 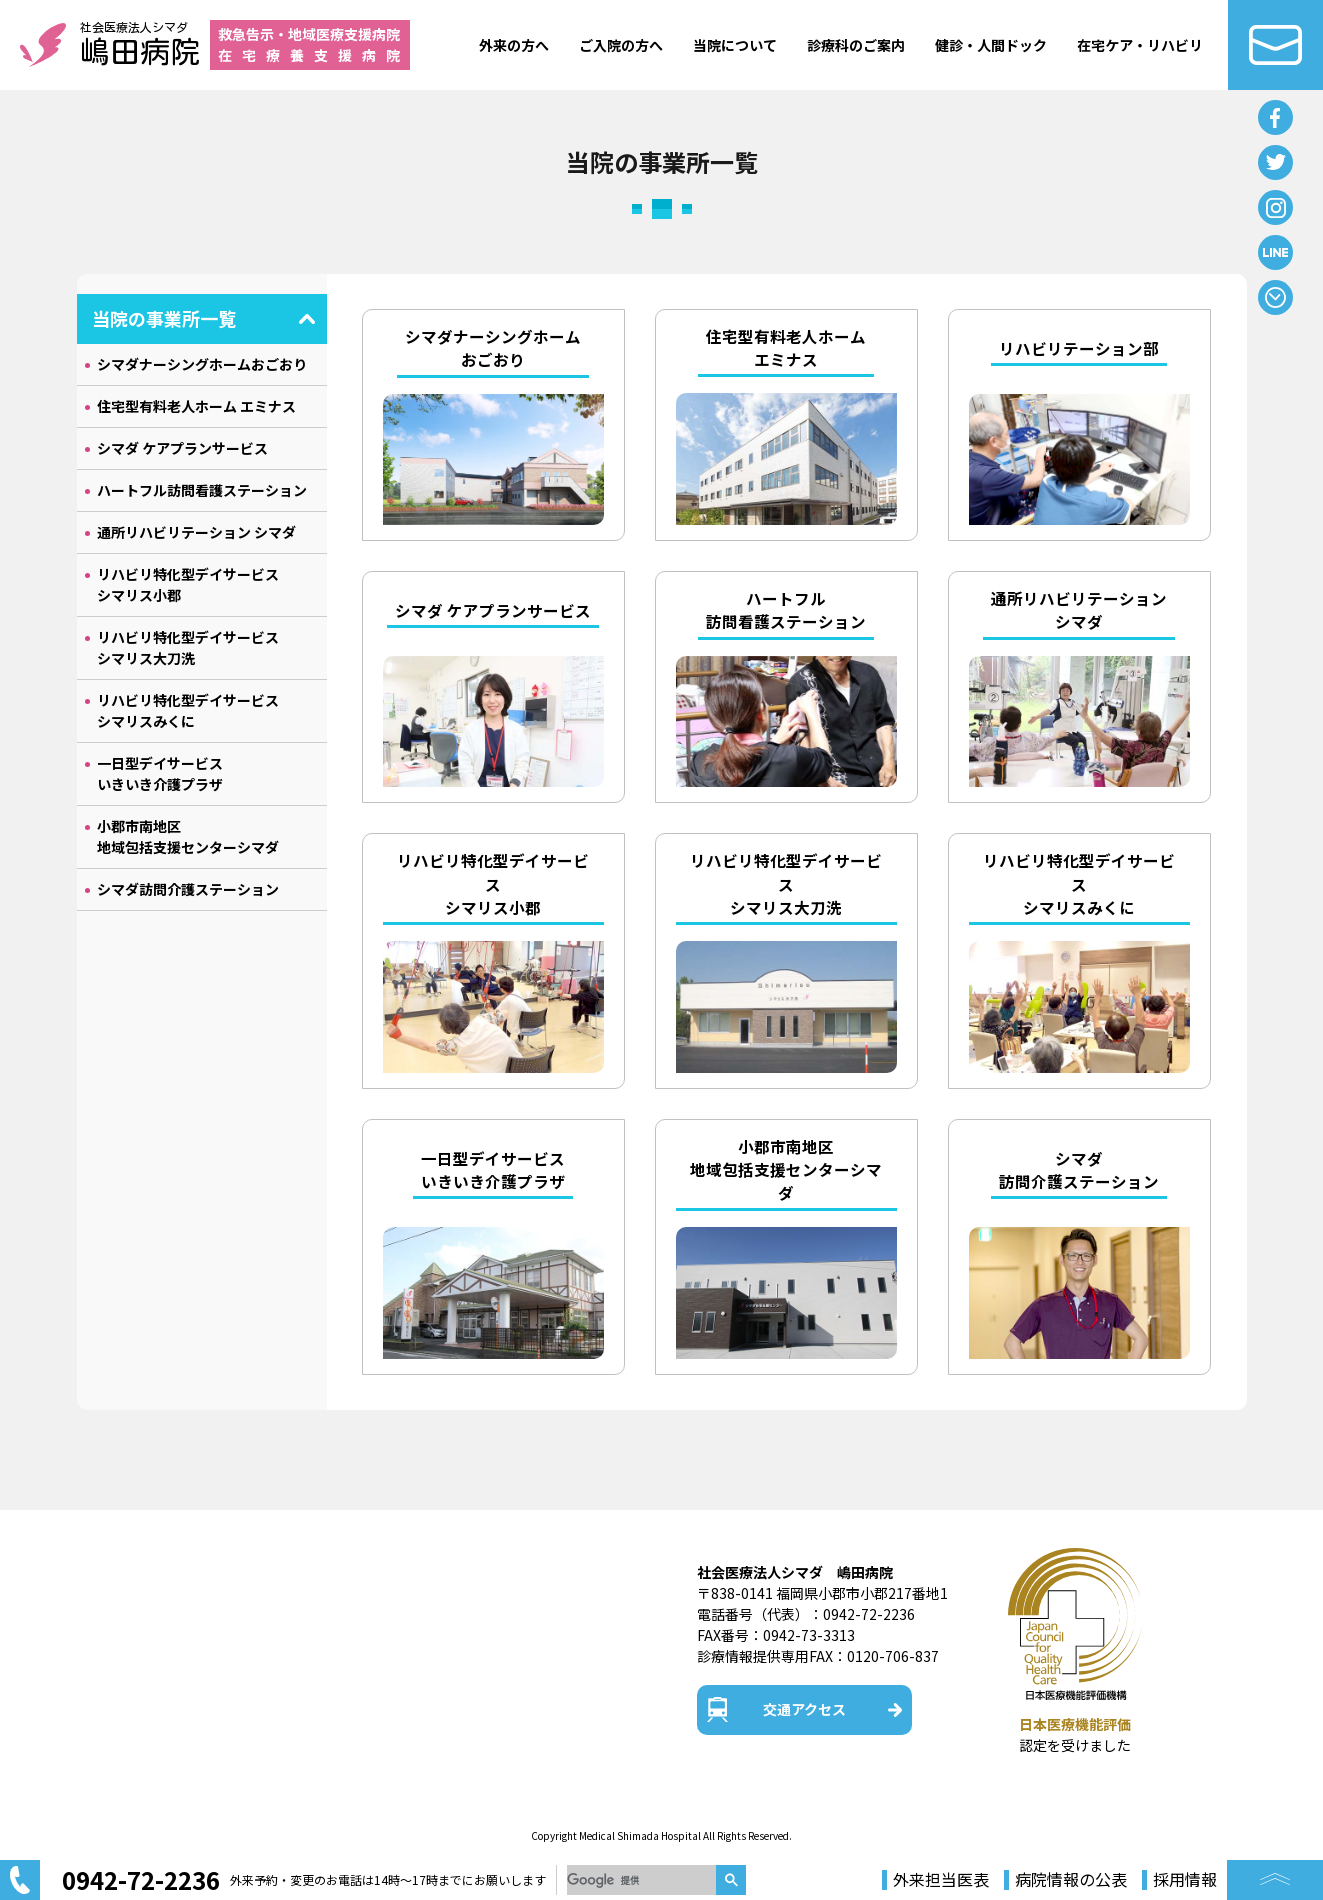 I want to click on ご入院の方へ, so click(x=621, y=45).